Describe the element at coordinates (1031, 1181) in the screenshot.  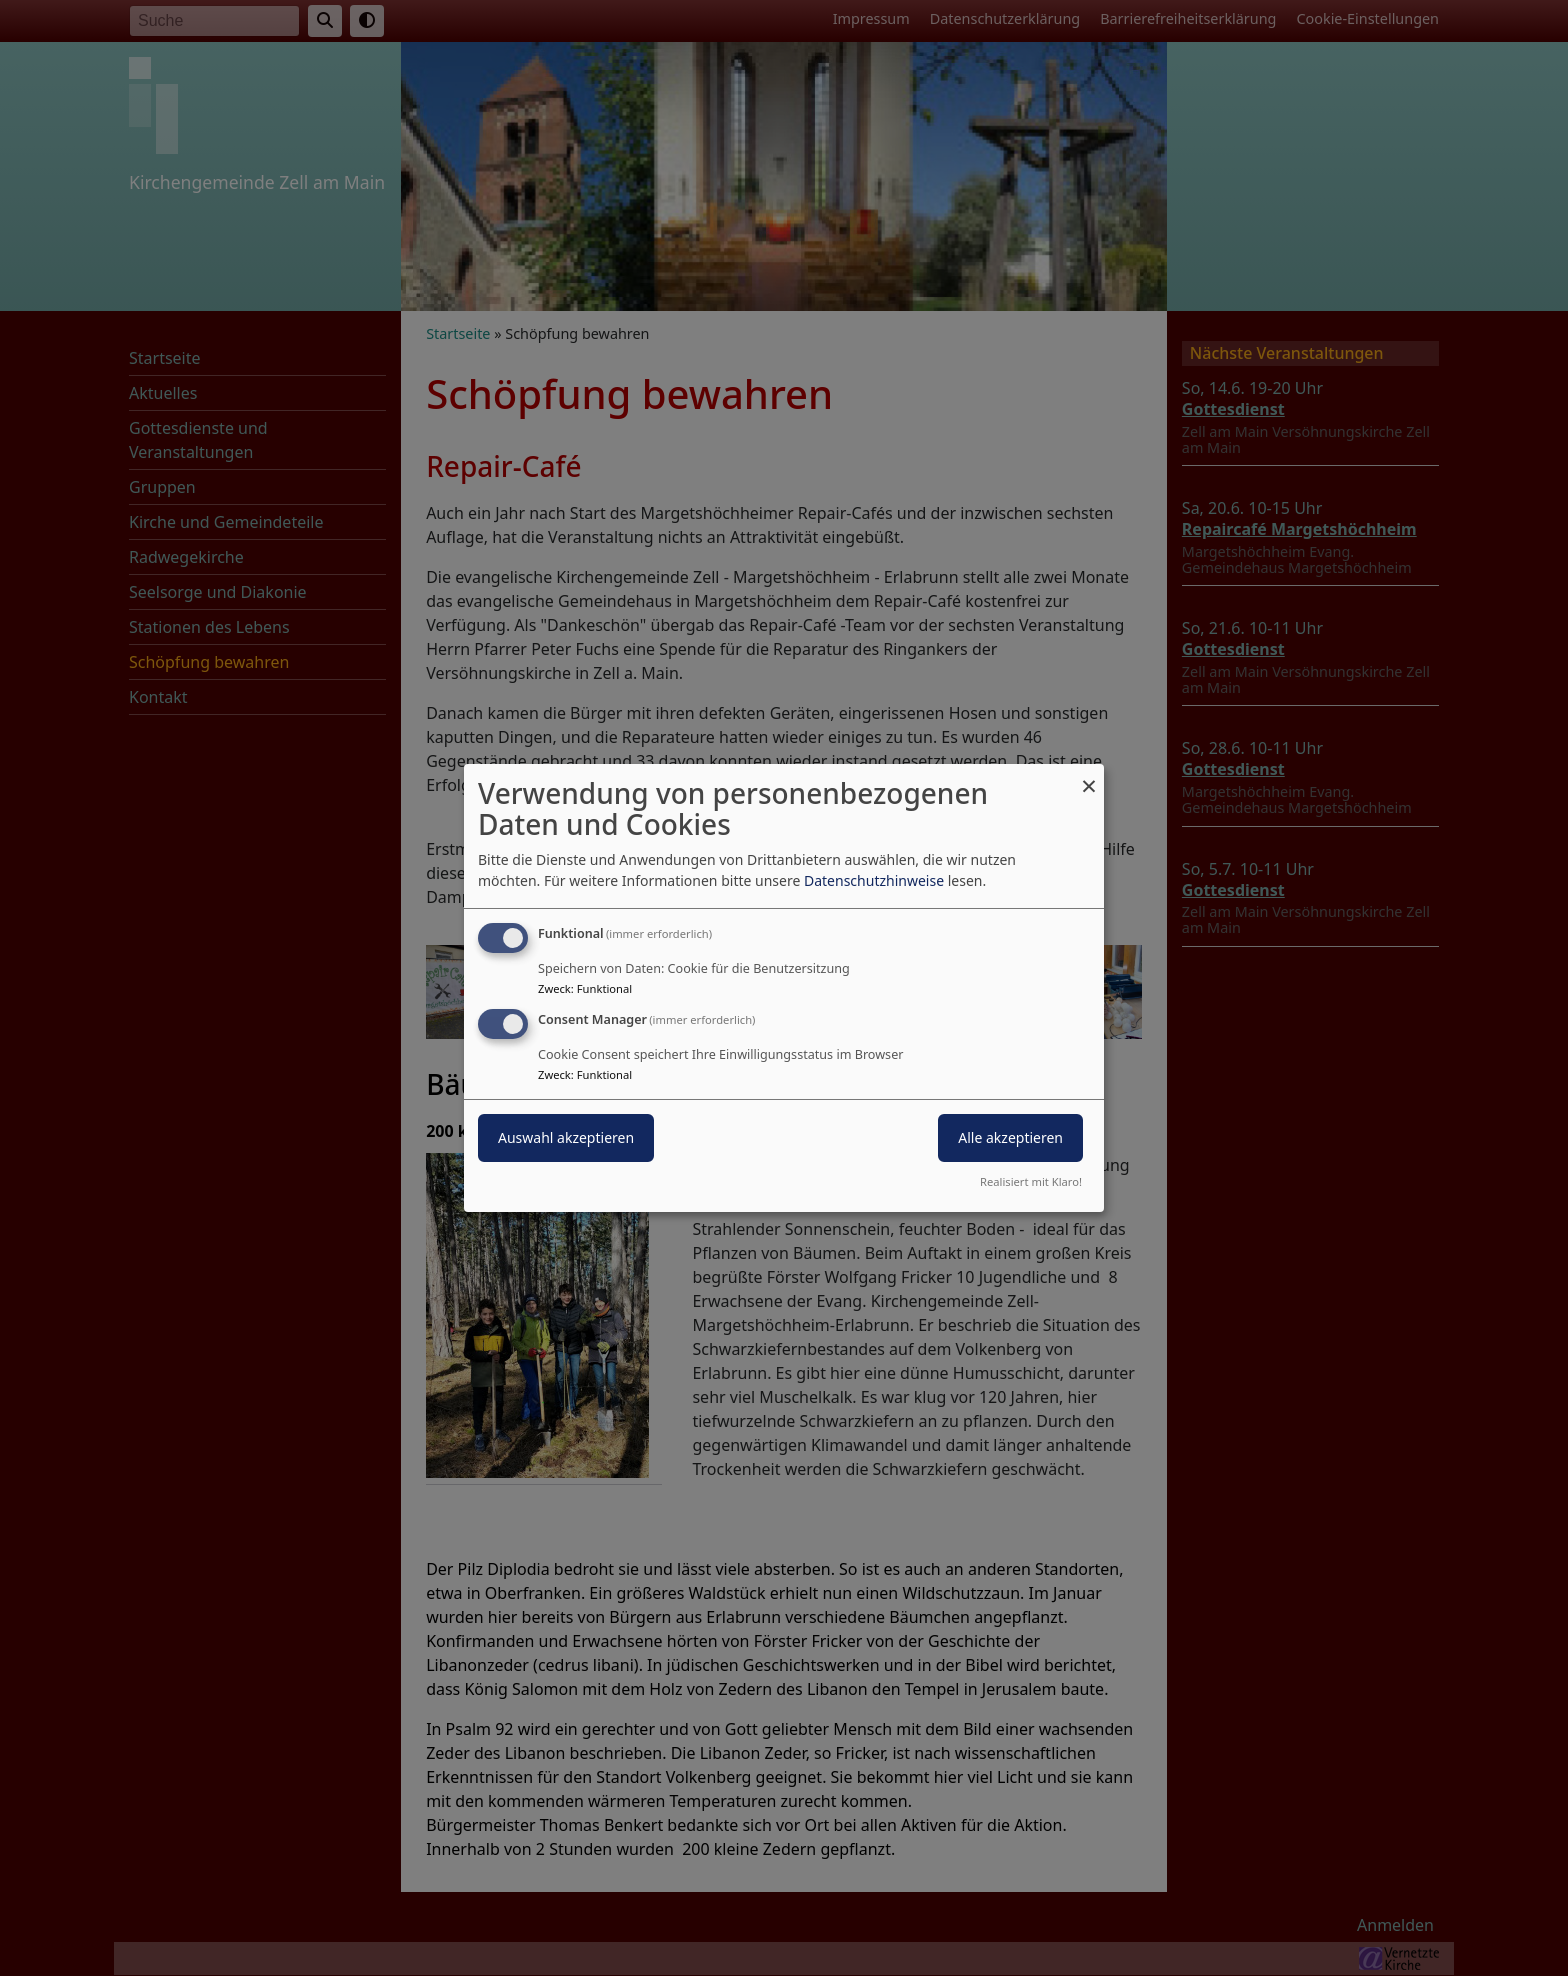
I see `Realisiert mit Klaro!` at that location.